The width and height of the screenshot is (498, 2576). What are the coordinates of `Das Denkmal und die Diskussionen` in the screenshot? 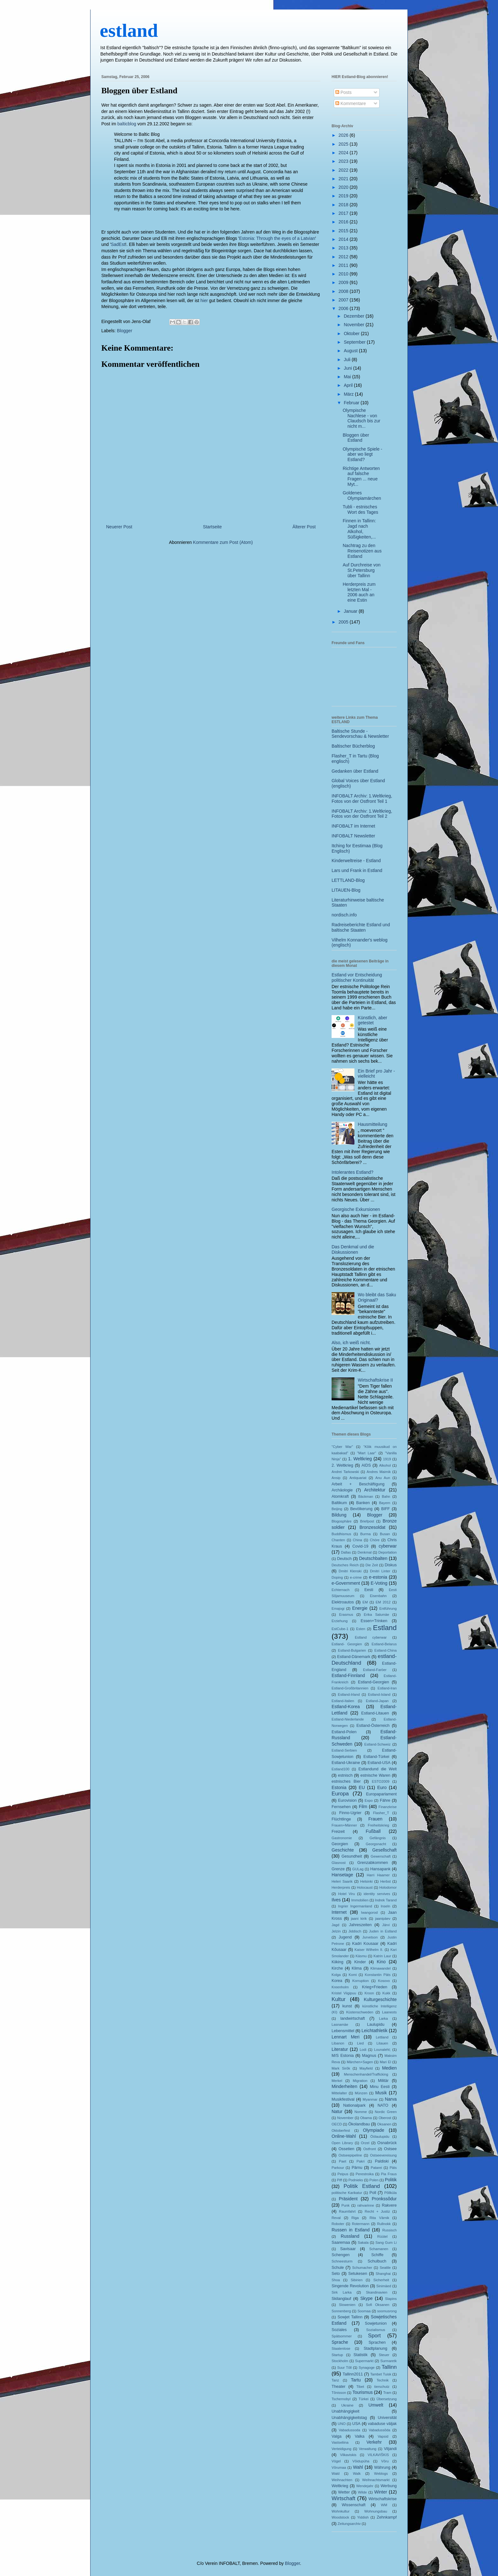 It's located at (353, 1249).